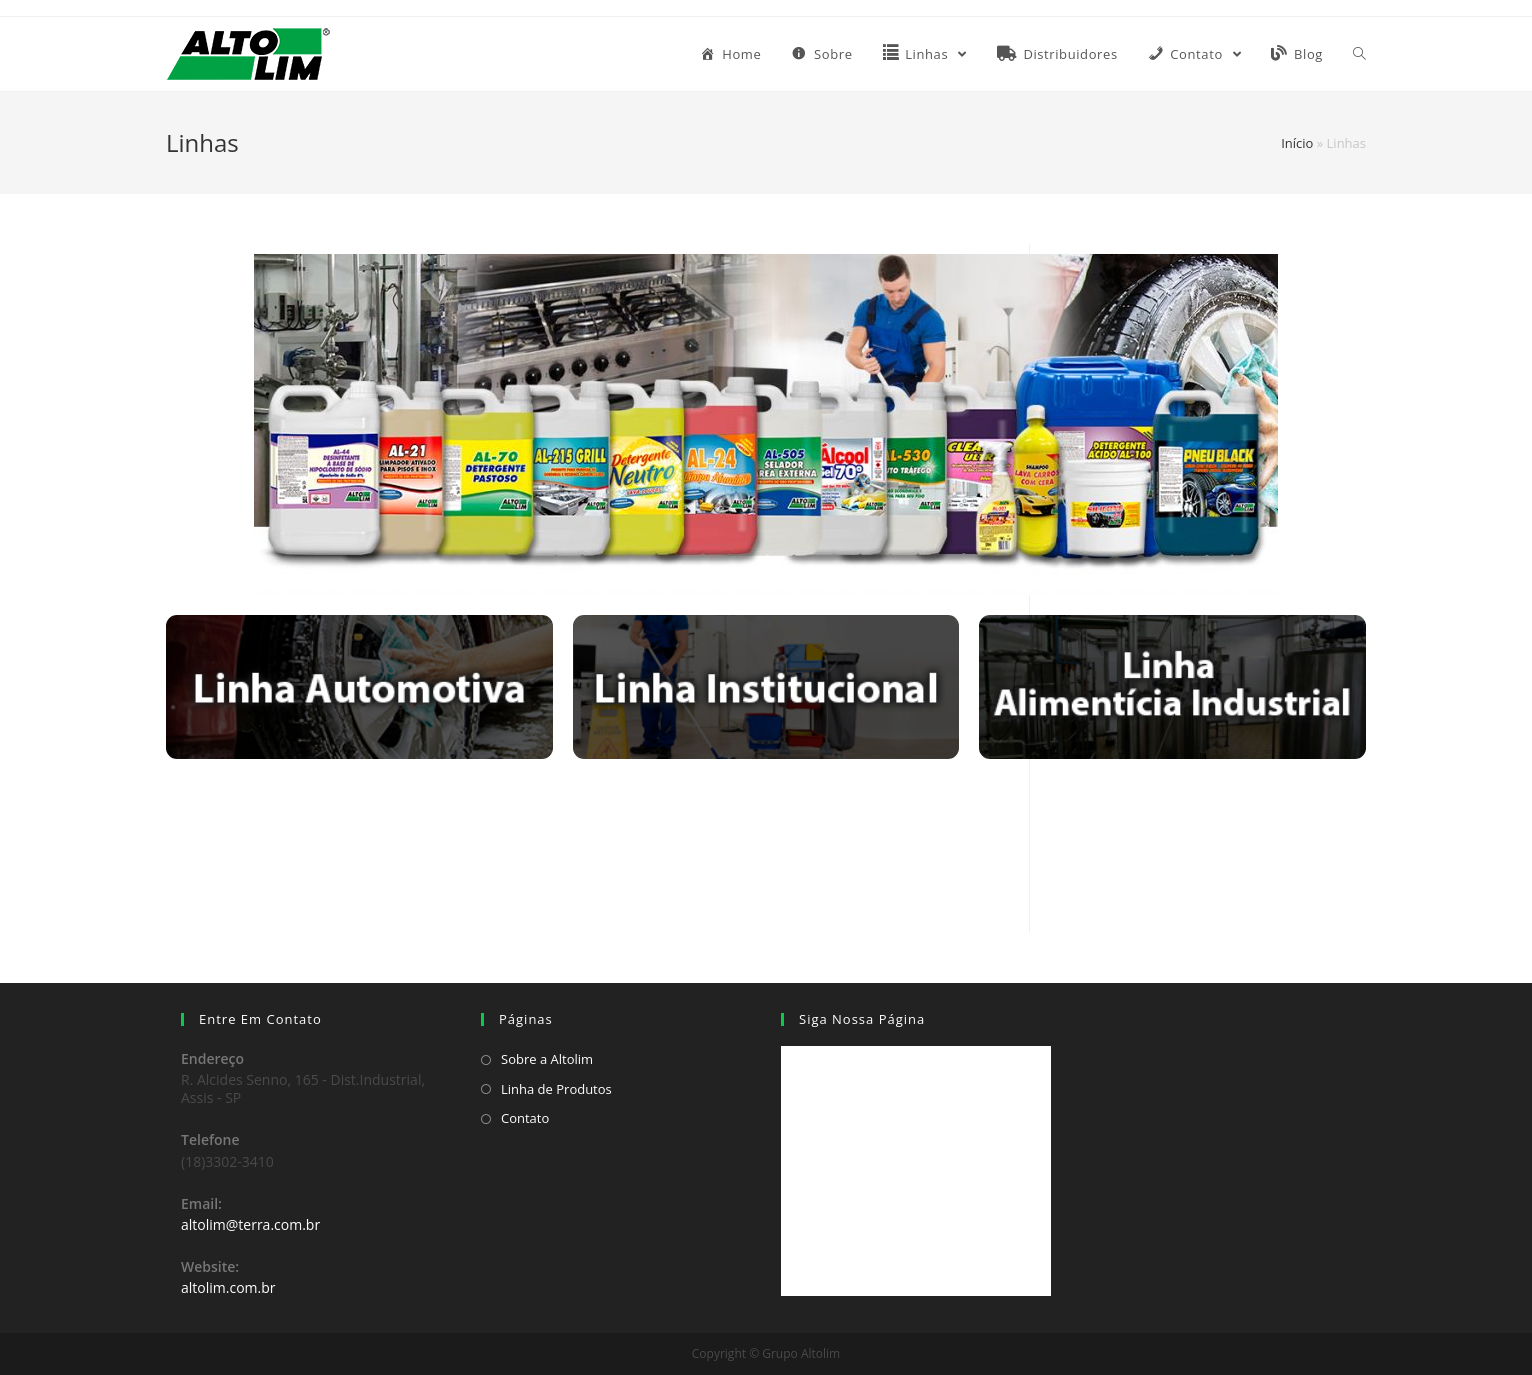 The height and width of the screenshot is (1375, 1532). What do you see at coordinates (250, 1224) in the screenshot?
I see `altolim@terra.com.br` at bounding box center [250, 1224].